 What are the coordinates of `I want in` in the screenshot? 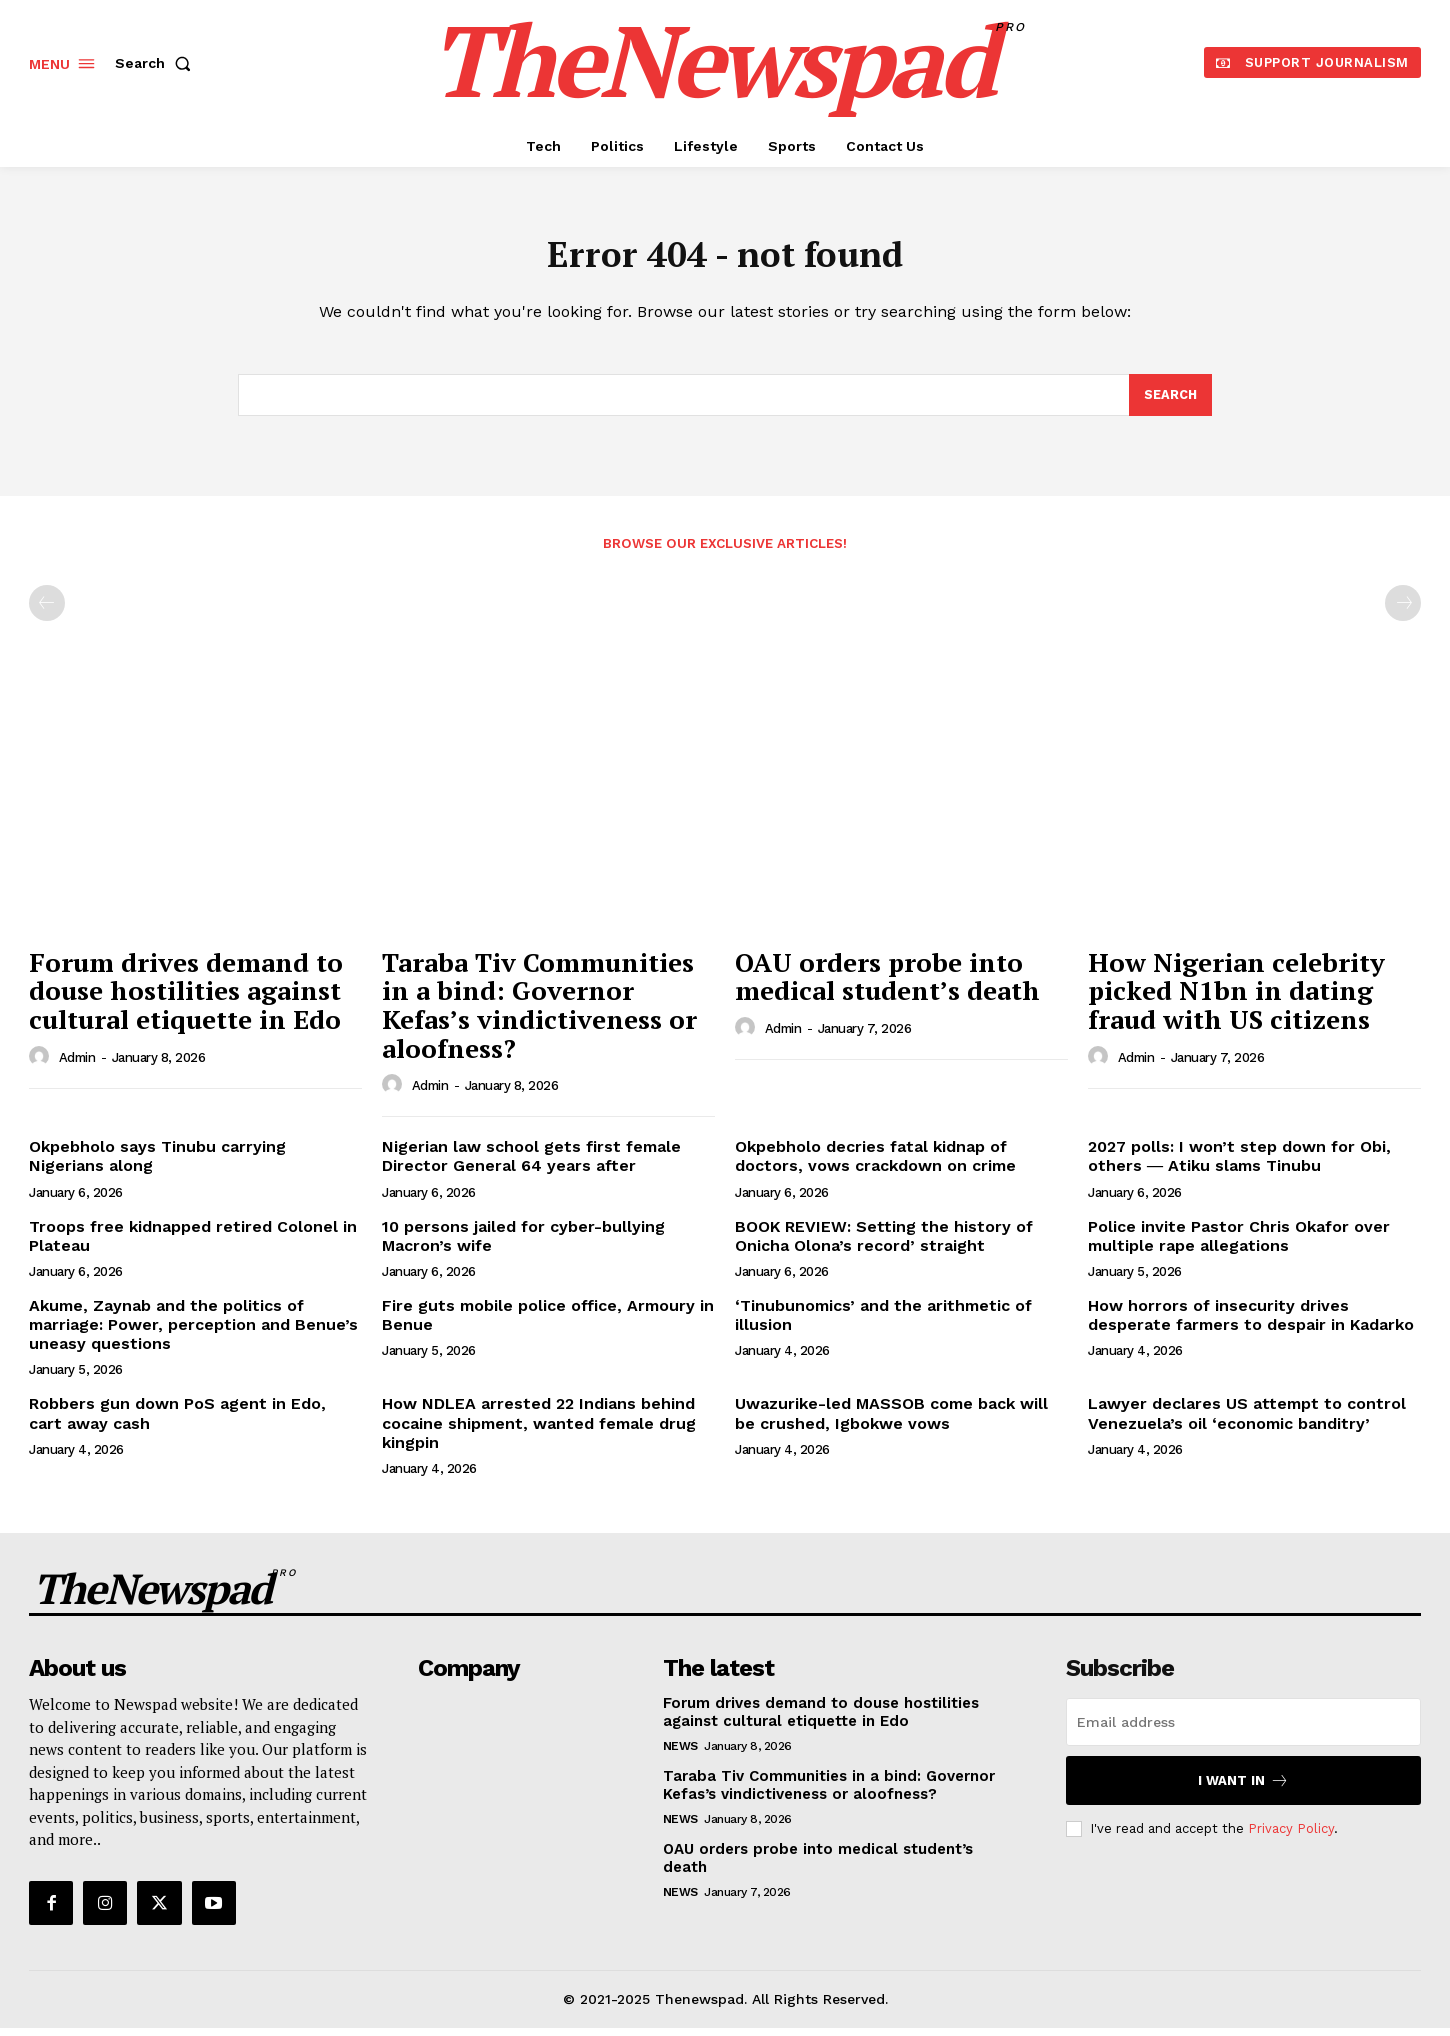 It's located at (1243, 1788).